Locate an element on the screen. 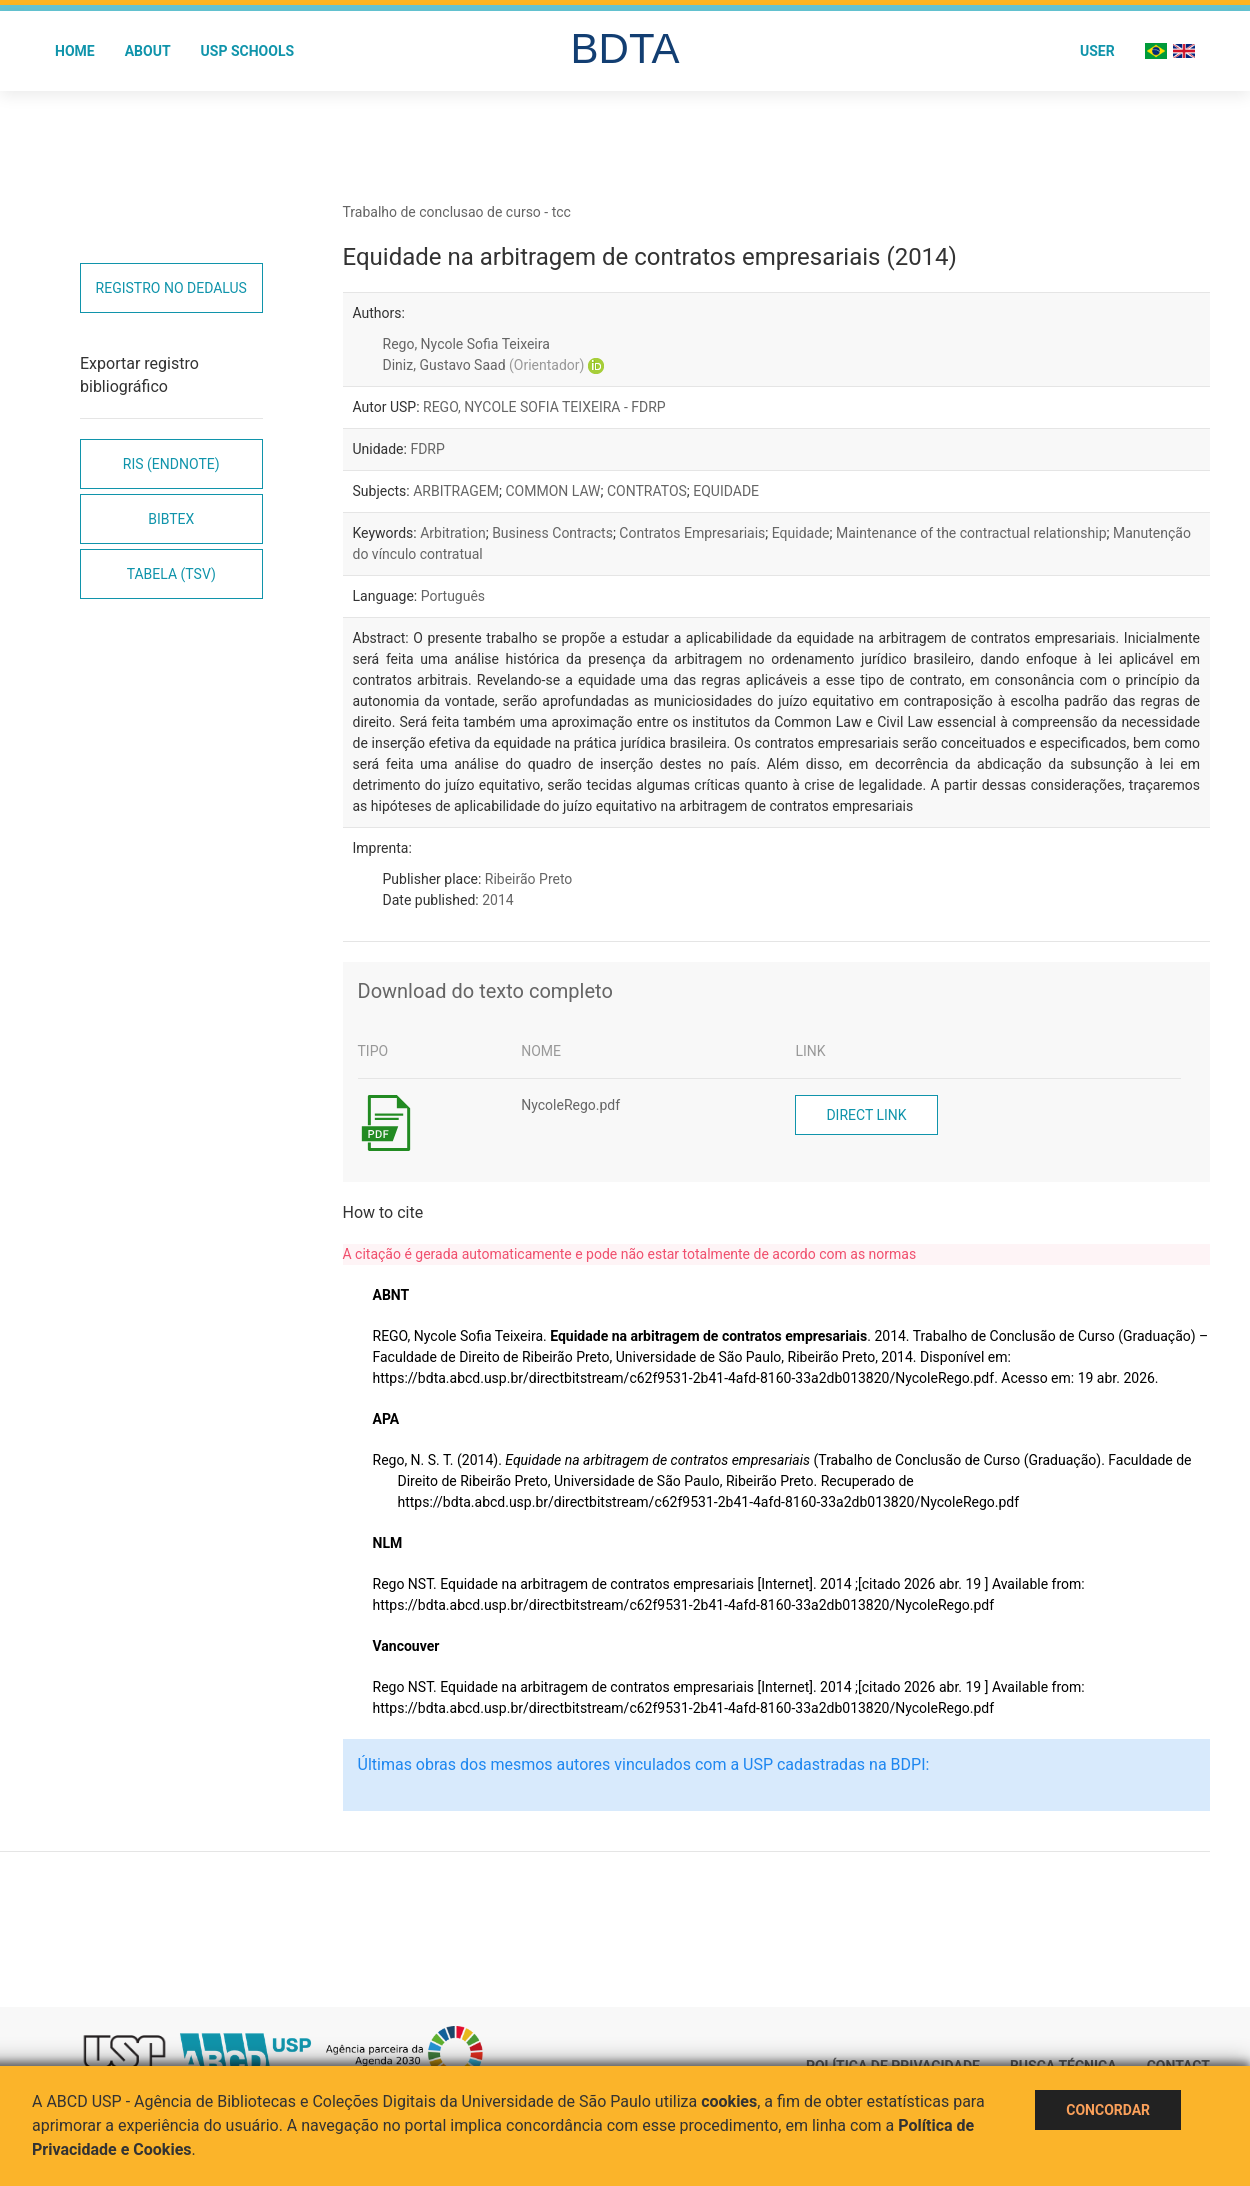  CONTRATOS is located at coordinates (647, 491).